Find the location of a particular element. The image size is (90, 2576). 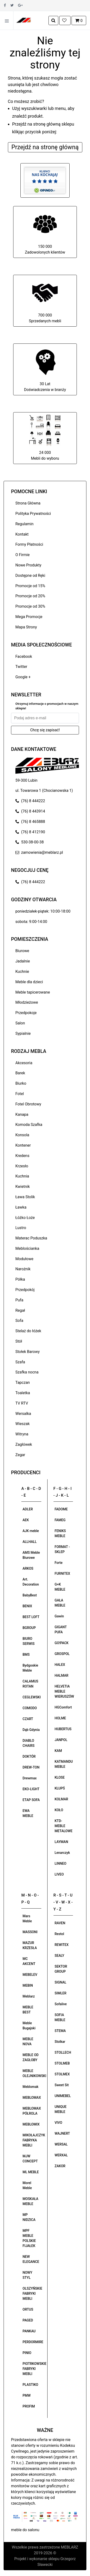

Regulamin is located at coordinates (24, 524).